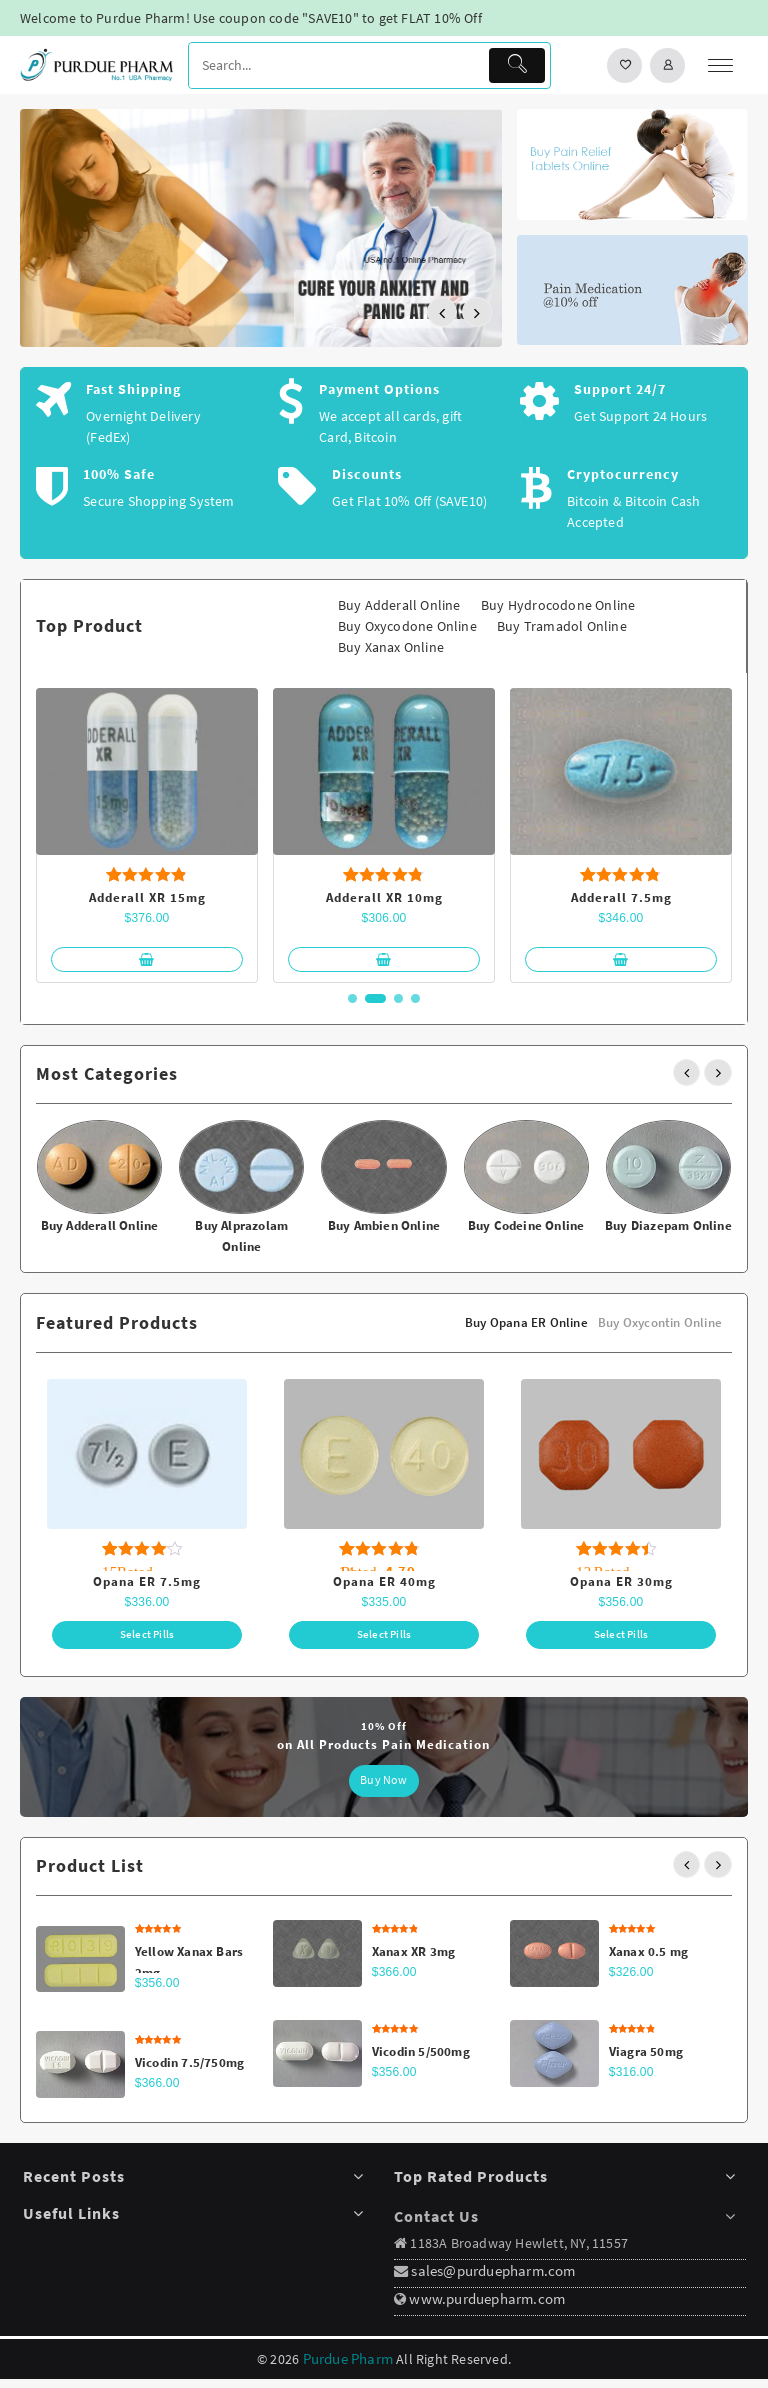 The height and width of the screenshot is (2388, 768). I want to click on Buy Adderall Online, so click(399, 605).